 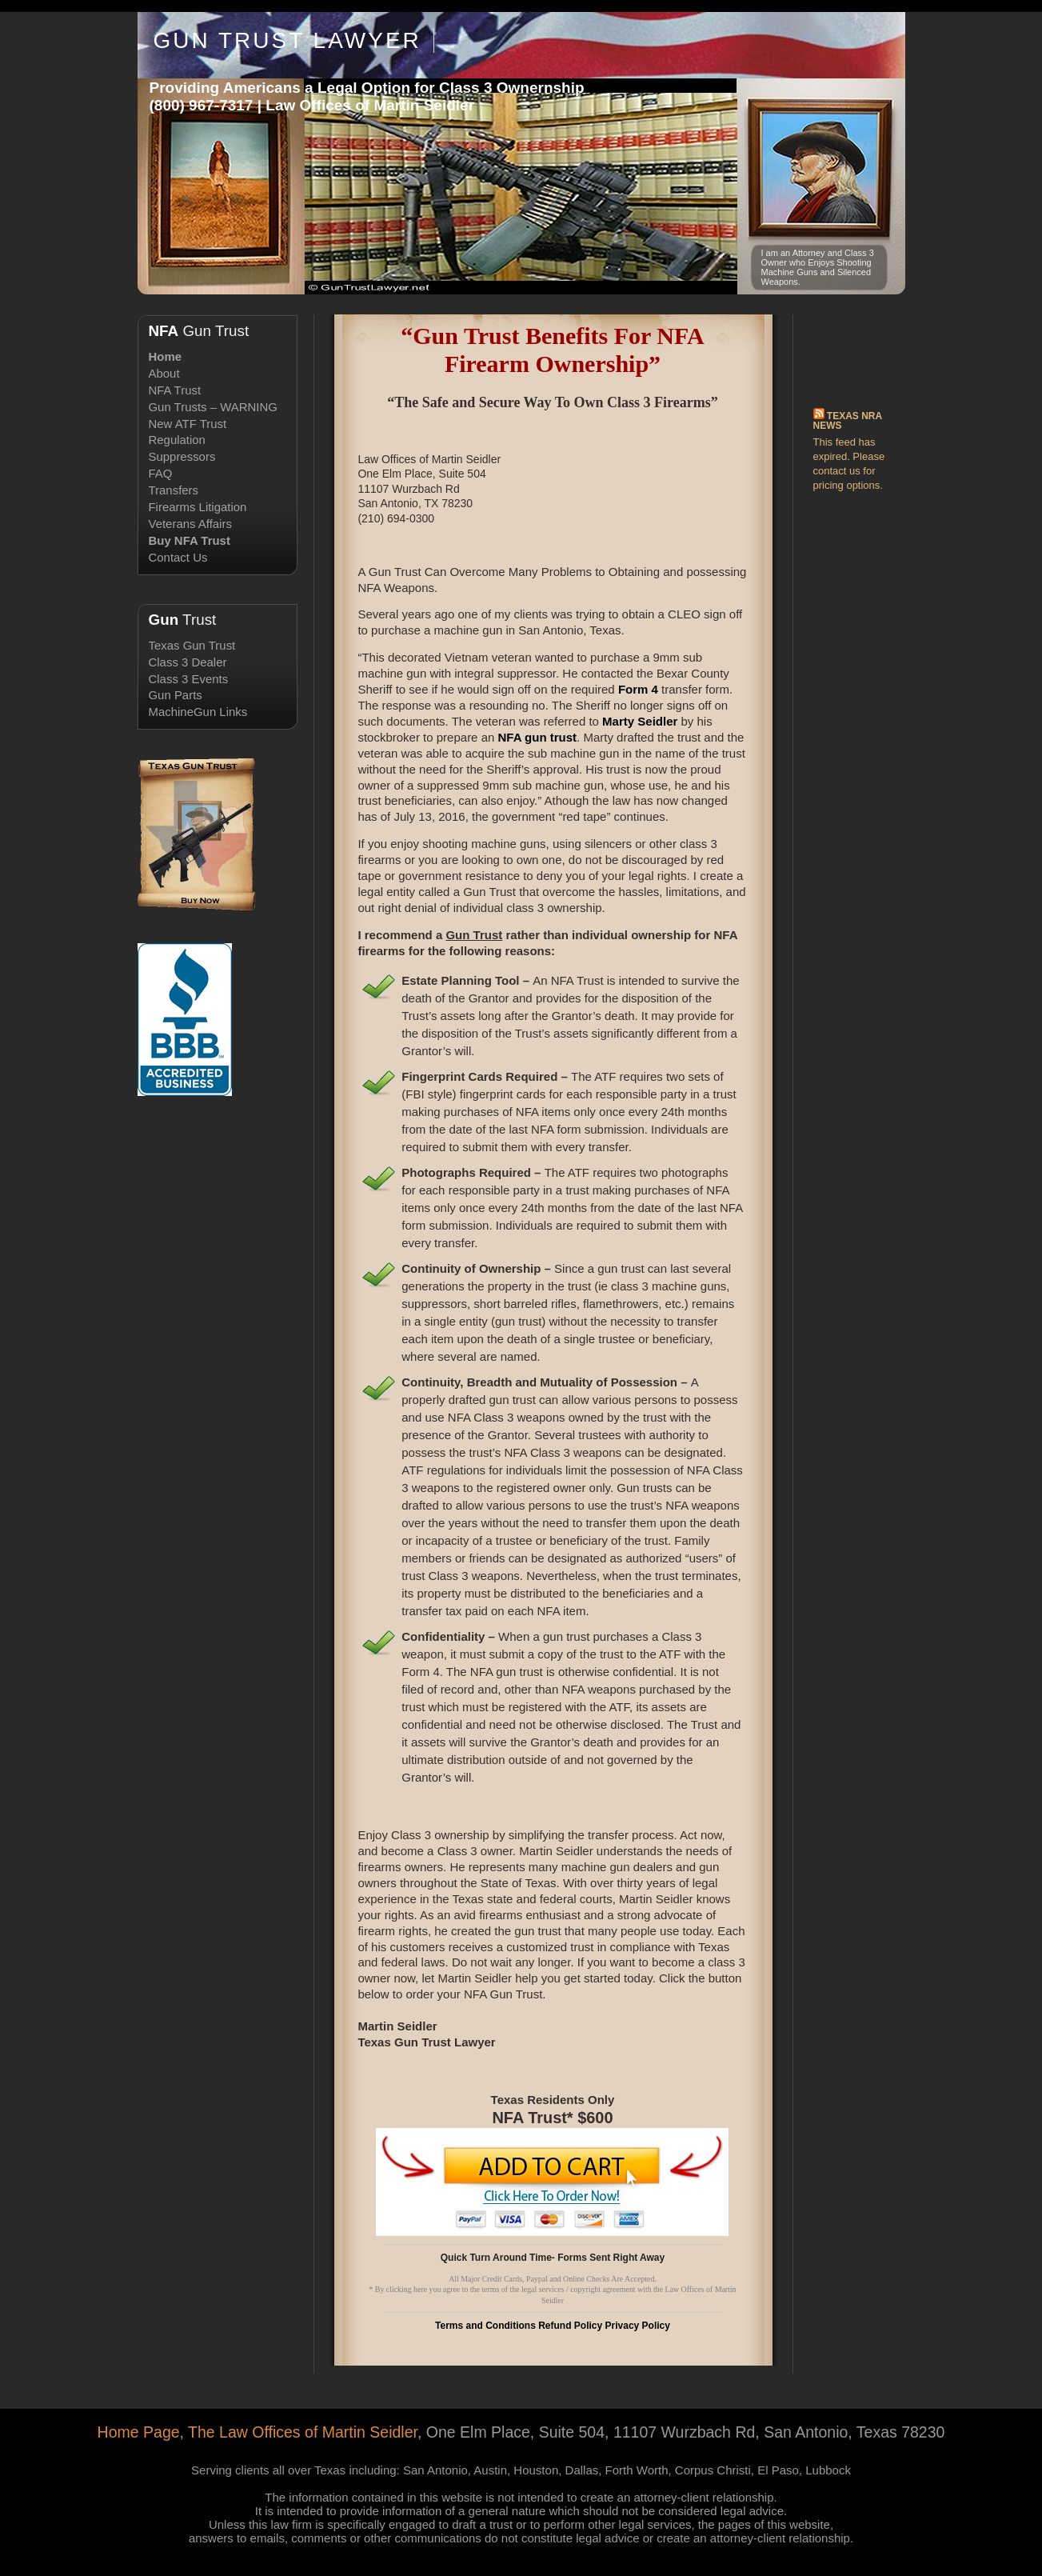 I want to click on Form 4, so click(x=638, y=689).